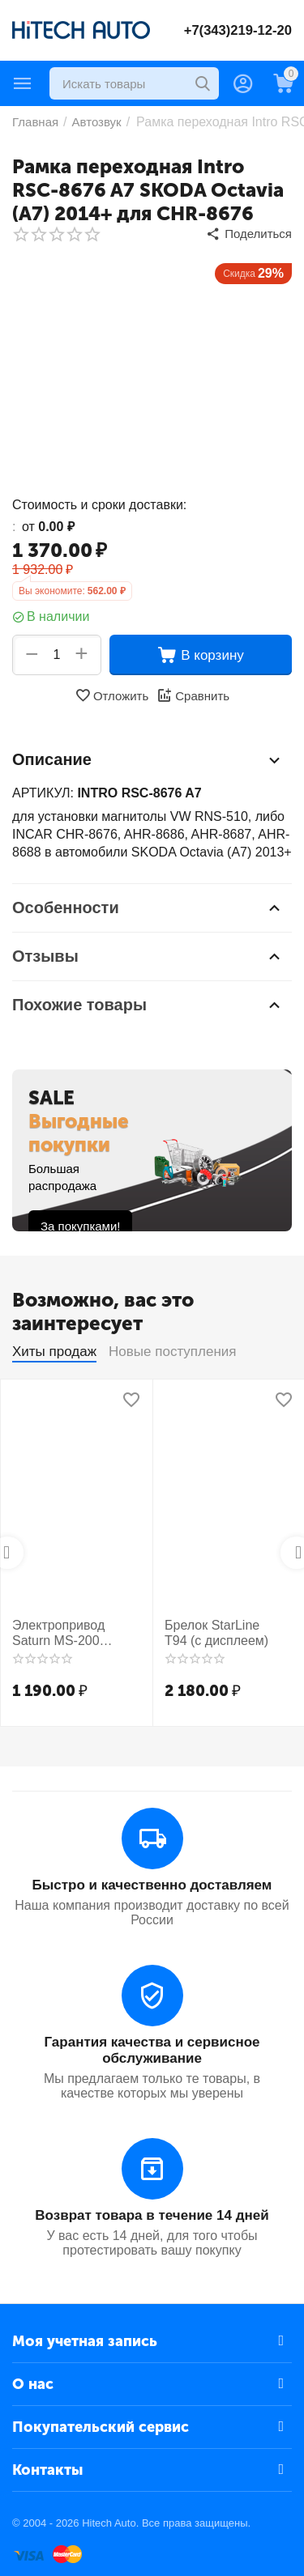 The height and width of the screenshot is (2576, 304). What do you see at coordinates (80, 1226) in the screenshot?
I see `За покупками!` at bounding box center [80, 1226].